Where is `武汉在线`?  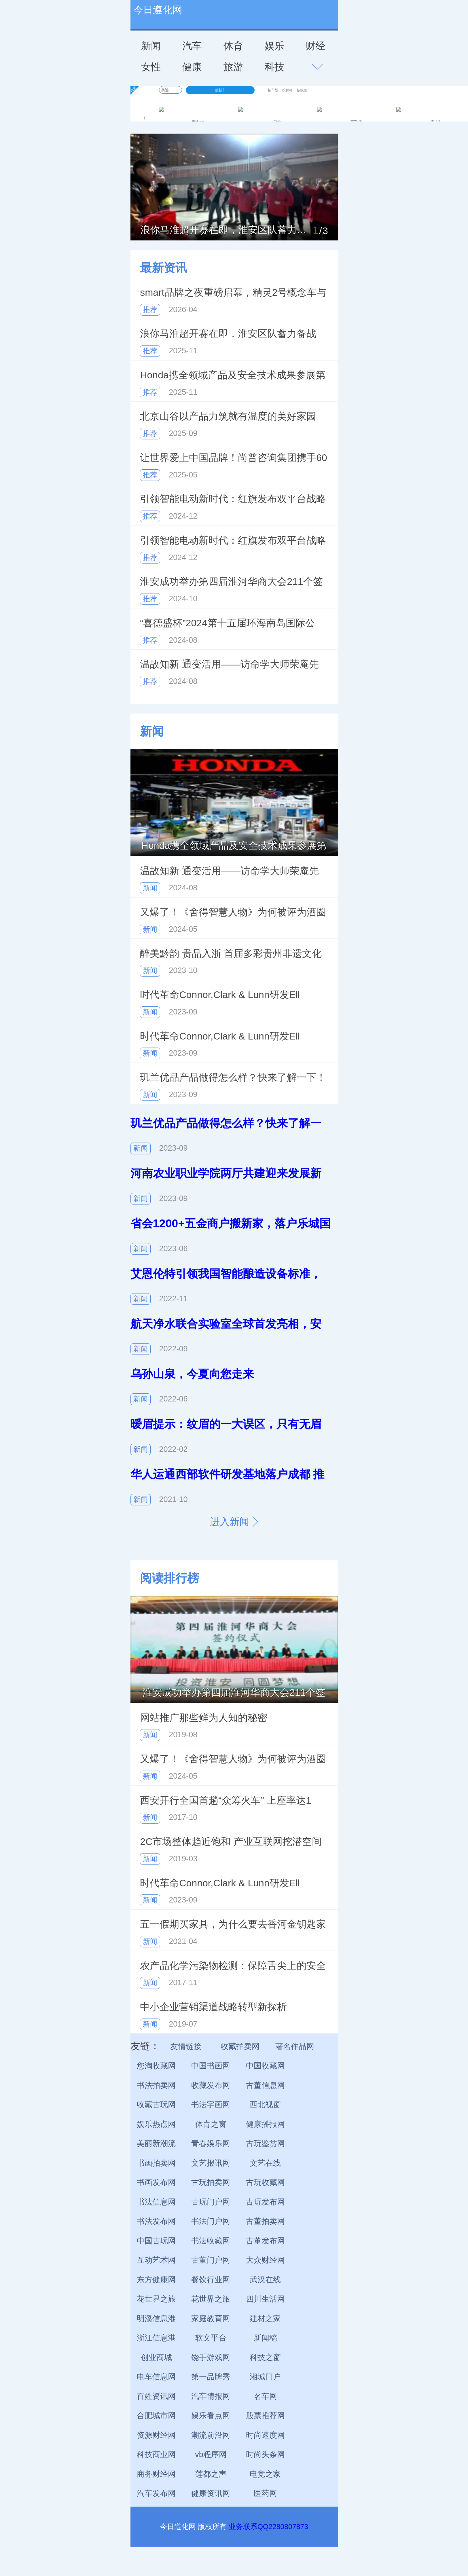 武汉在线 is located at coordinates (265, 2279).